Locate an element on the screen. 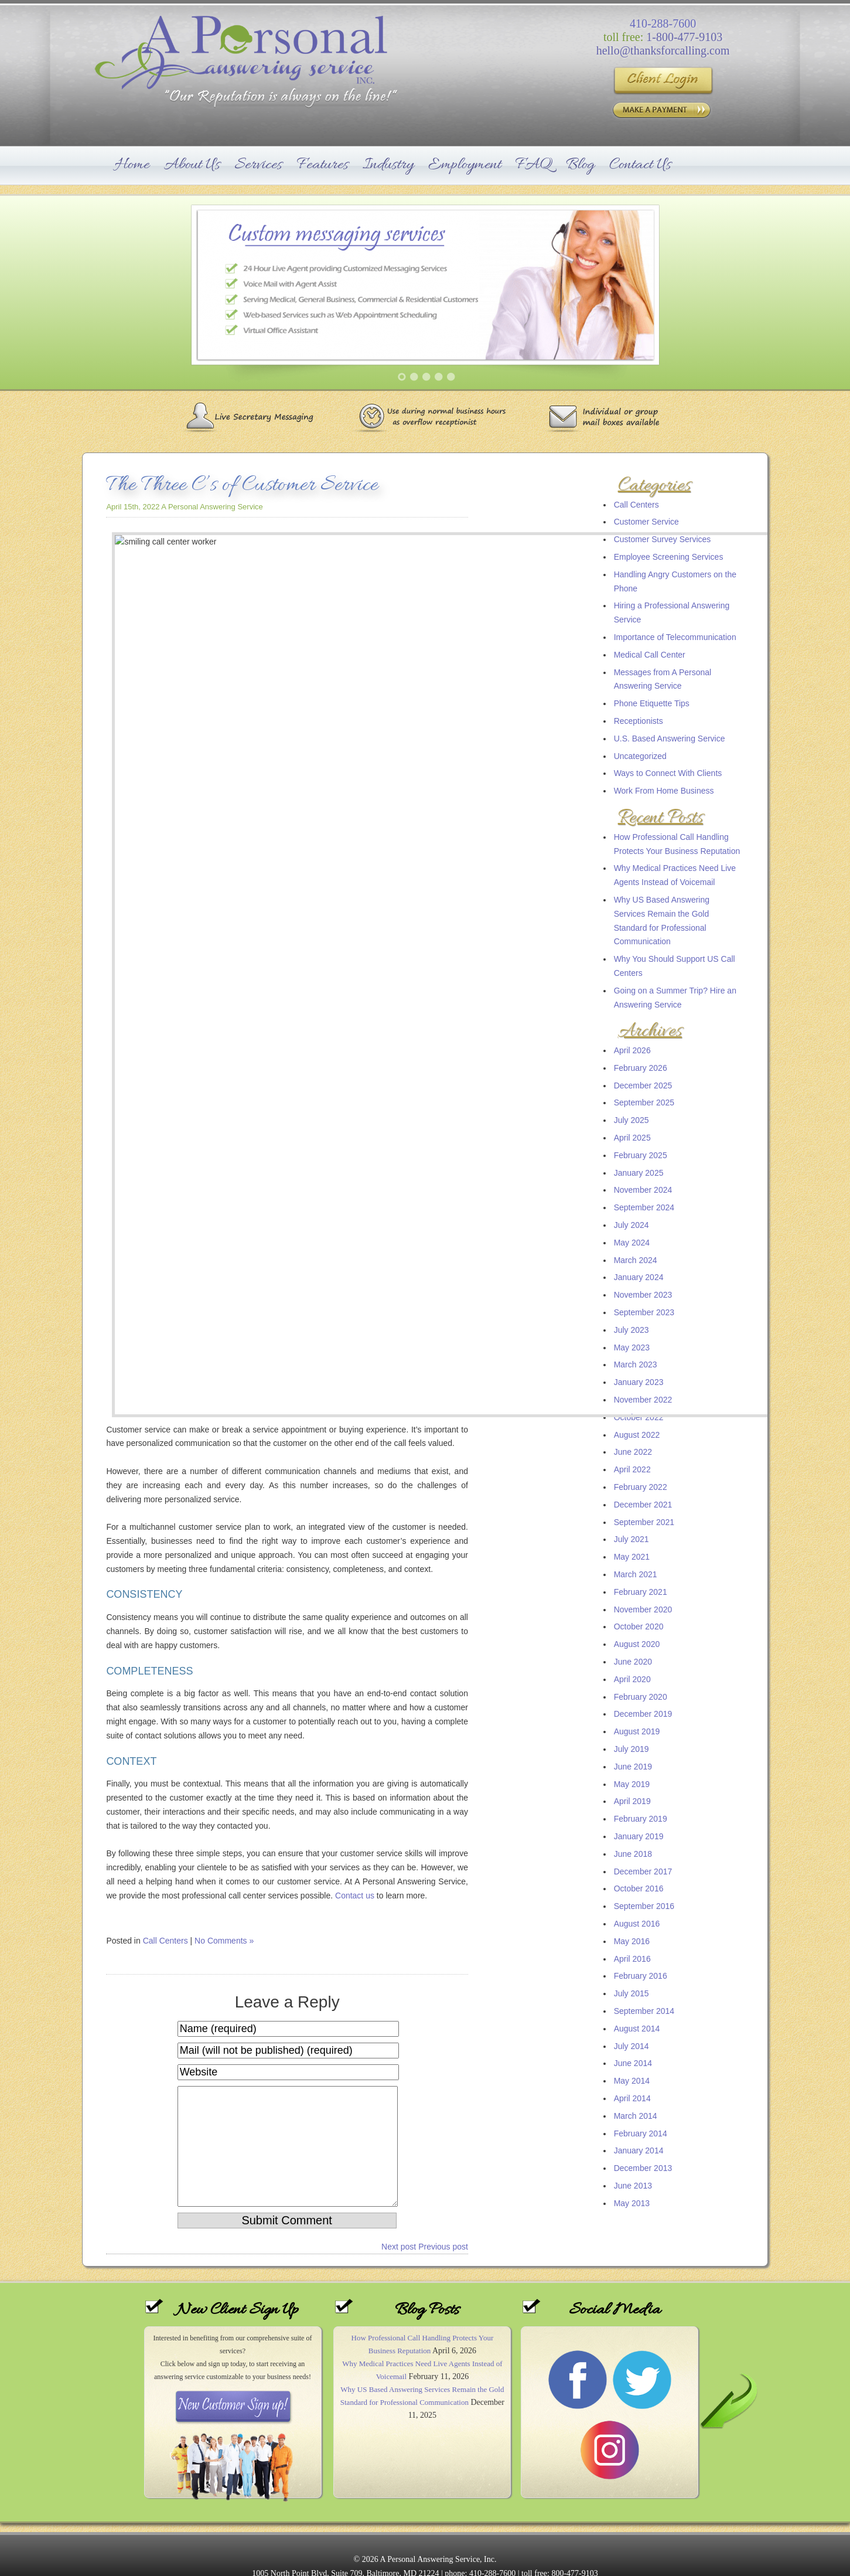 The height and width of the screenshot is (2576, 850). Customer Survey Services is located at coordinates (662, 539).